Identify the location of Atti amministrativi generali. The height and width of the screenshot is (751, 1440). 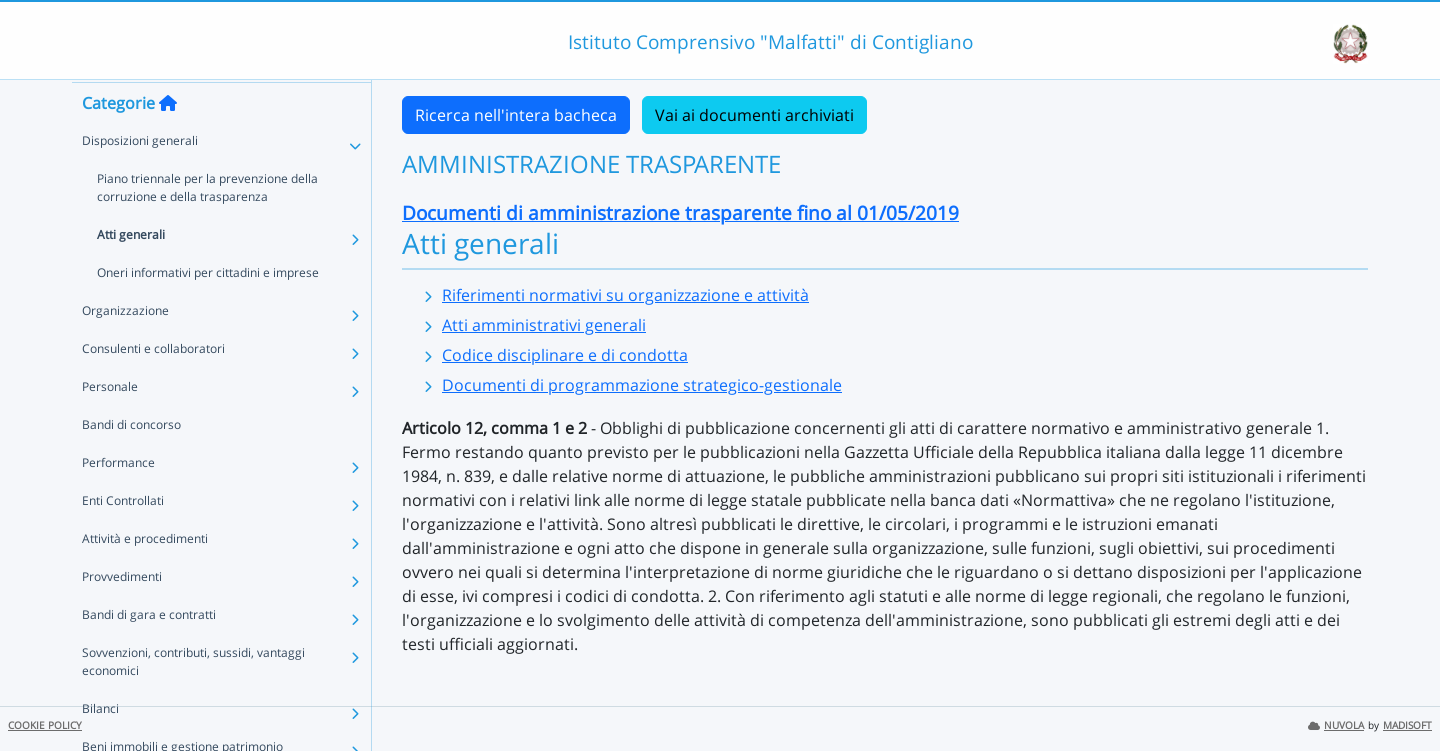
(544, 325).